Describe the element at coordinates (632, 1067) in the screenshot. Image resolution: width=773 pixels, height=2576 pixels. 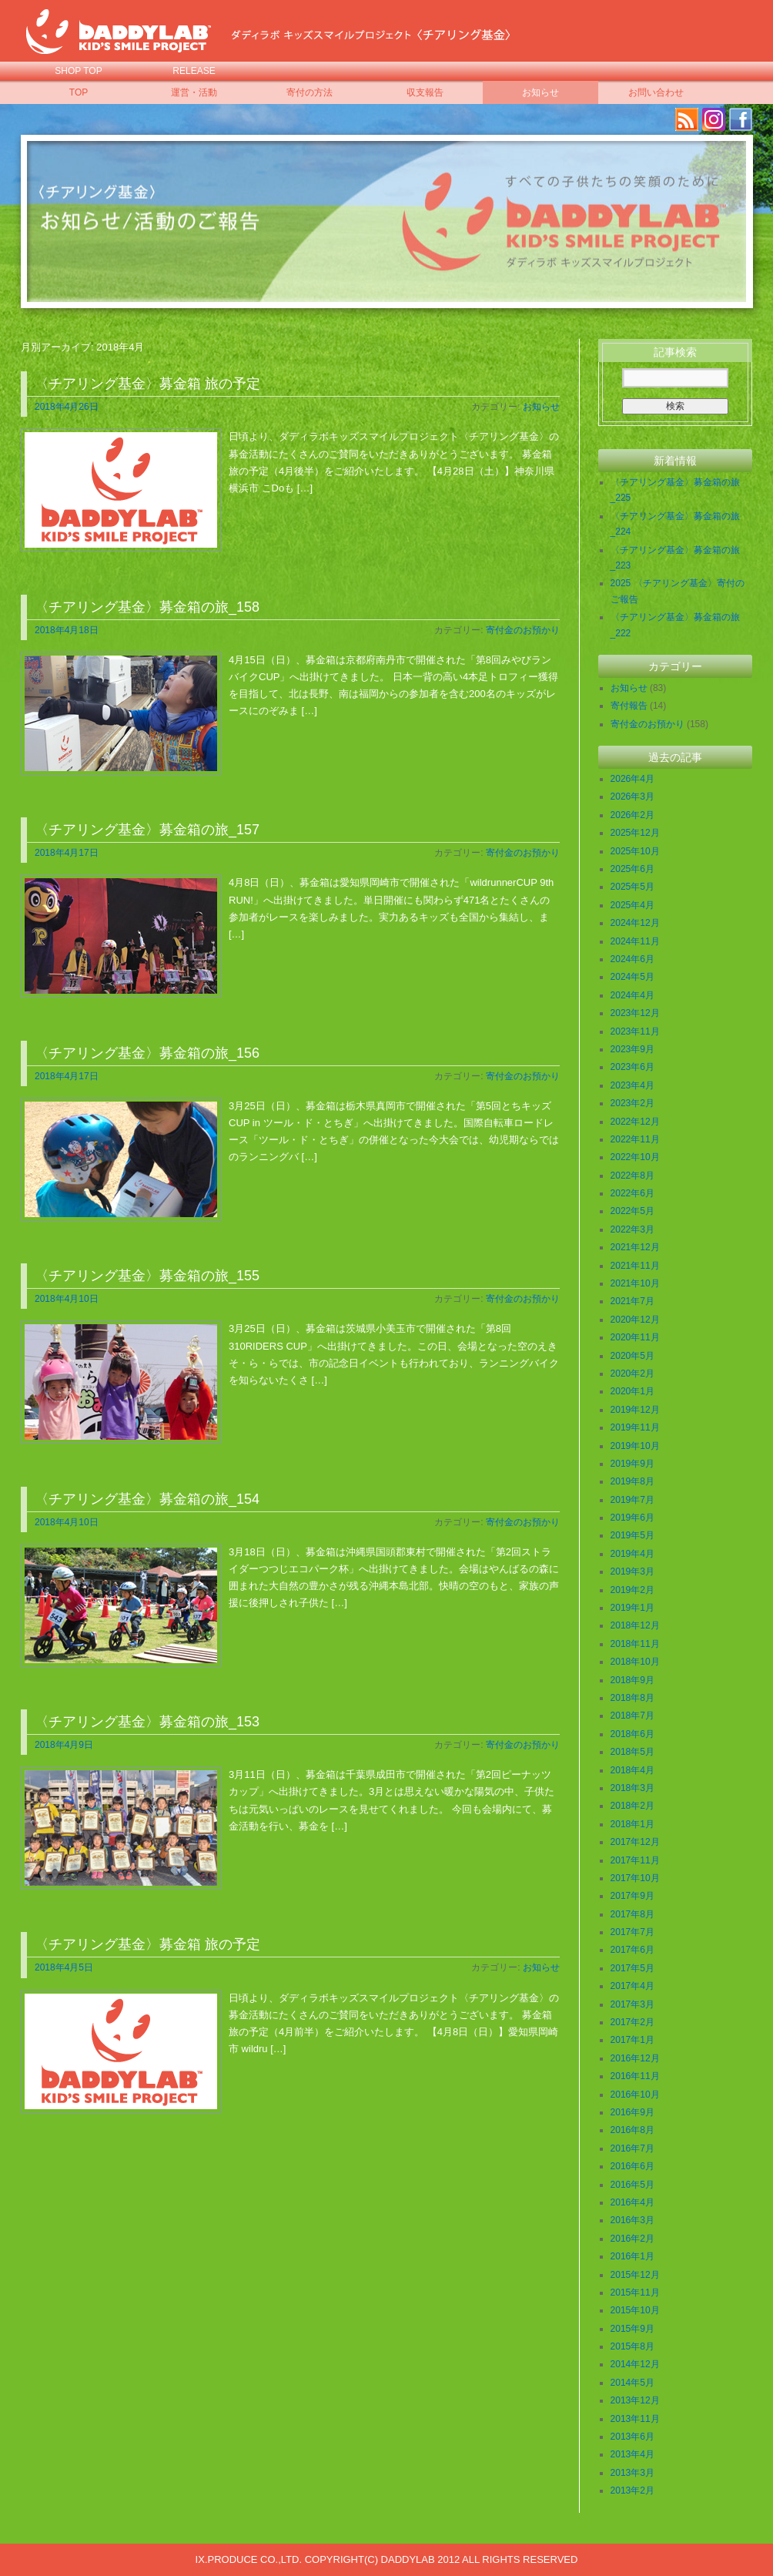
I see `2023年6月` at that location.